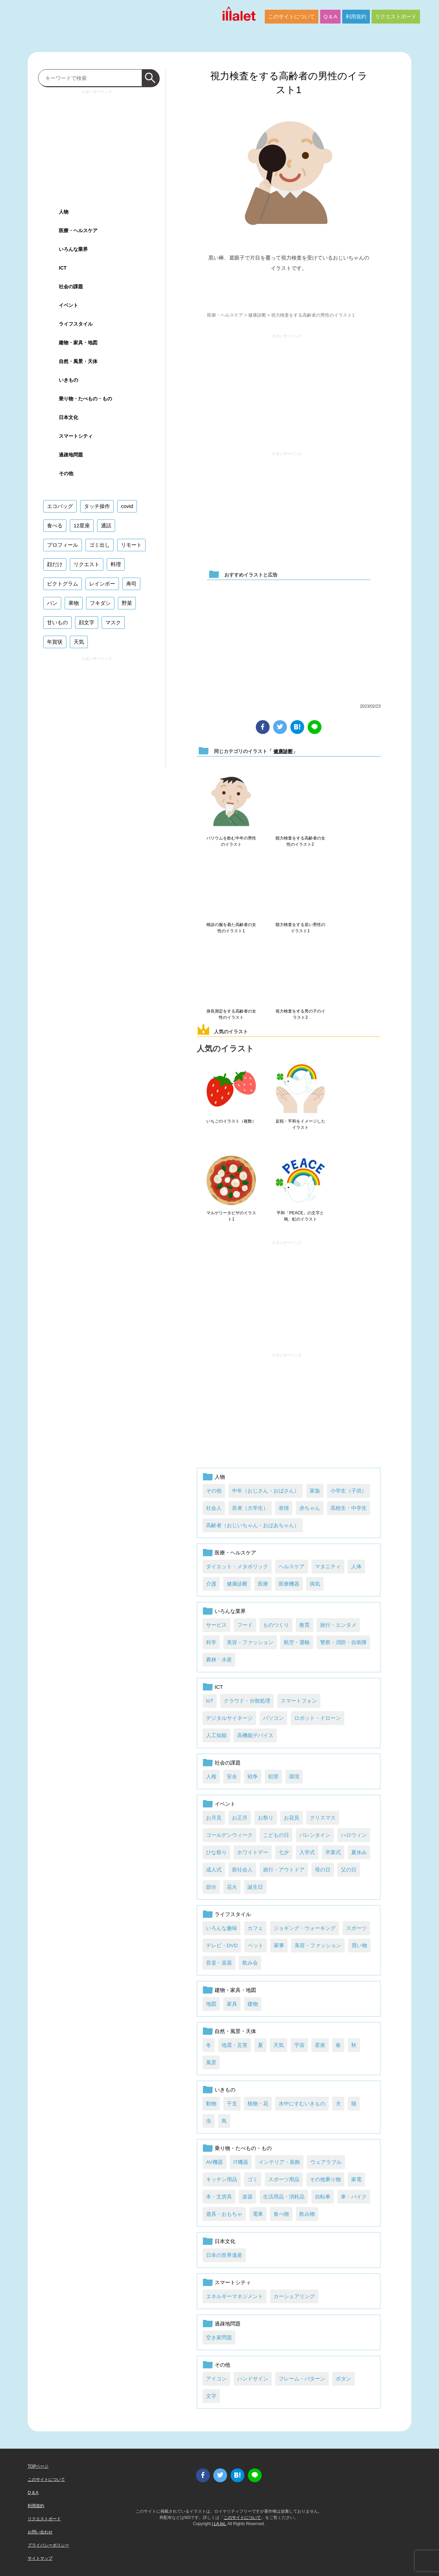 This screenshot has height=2576, width=439. I want to click on ロボット・ドローン, so click(317, 1718).